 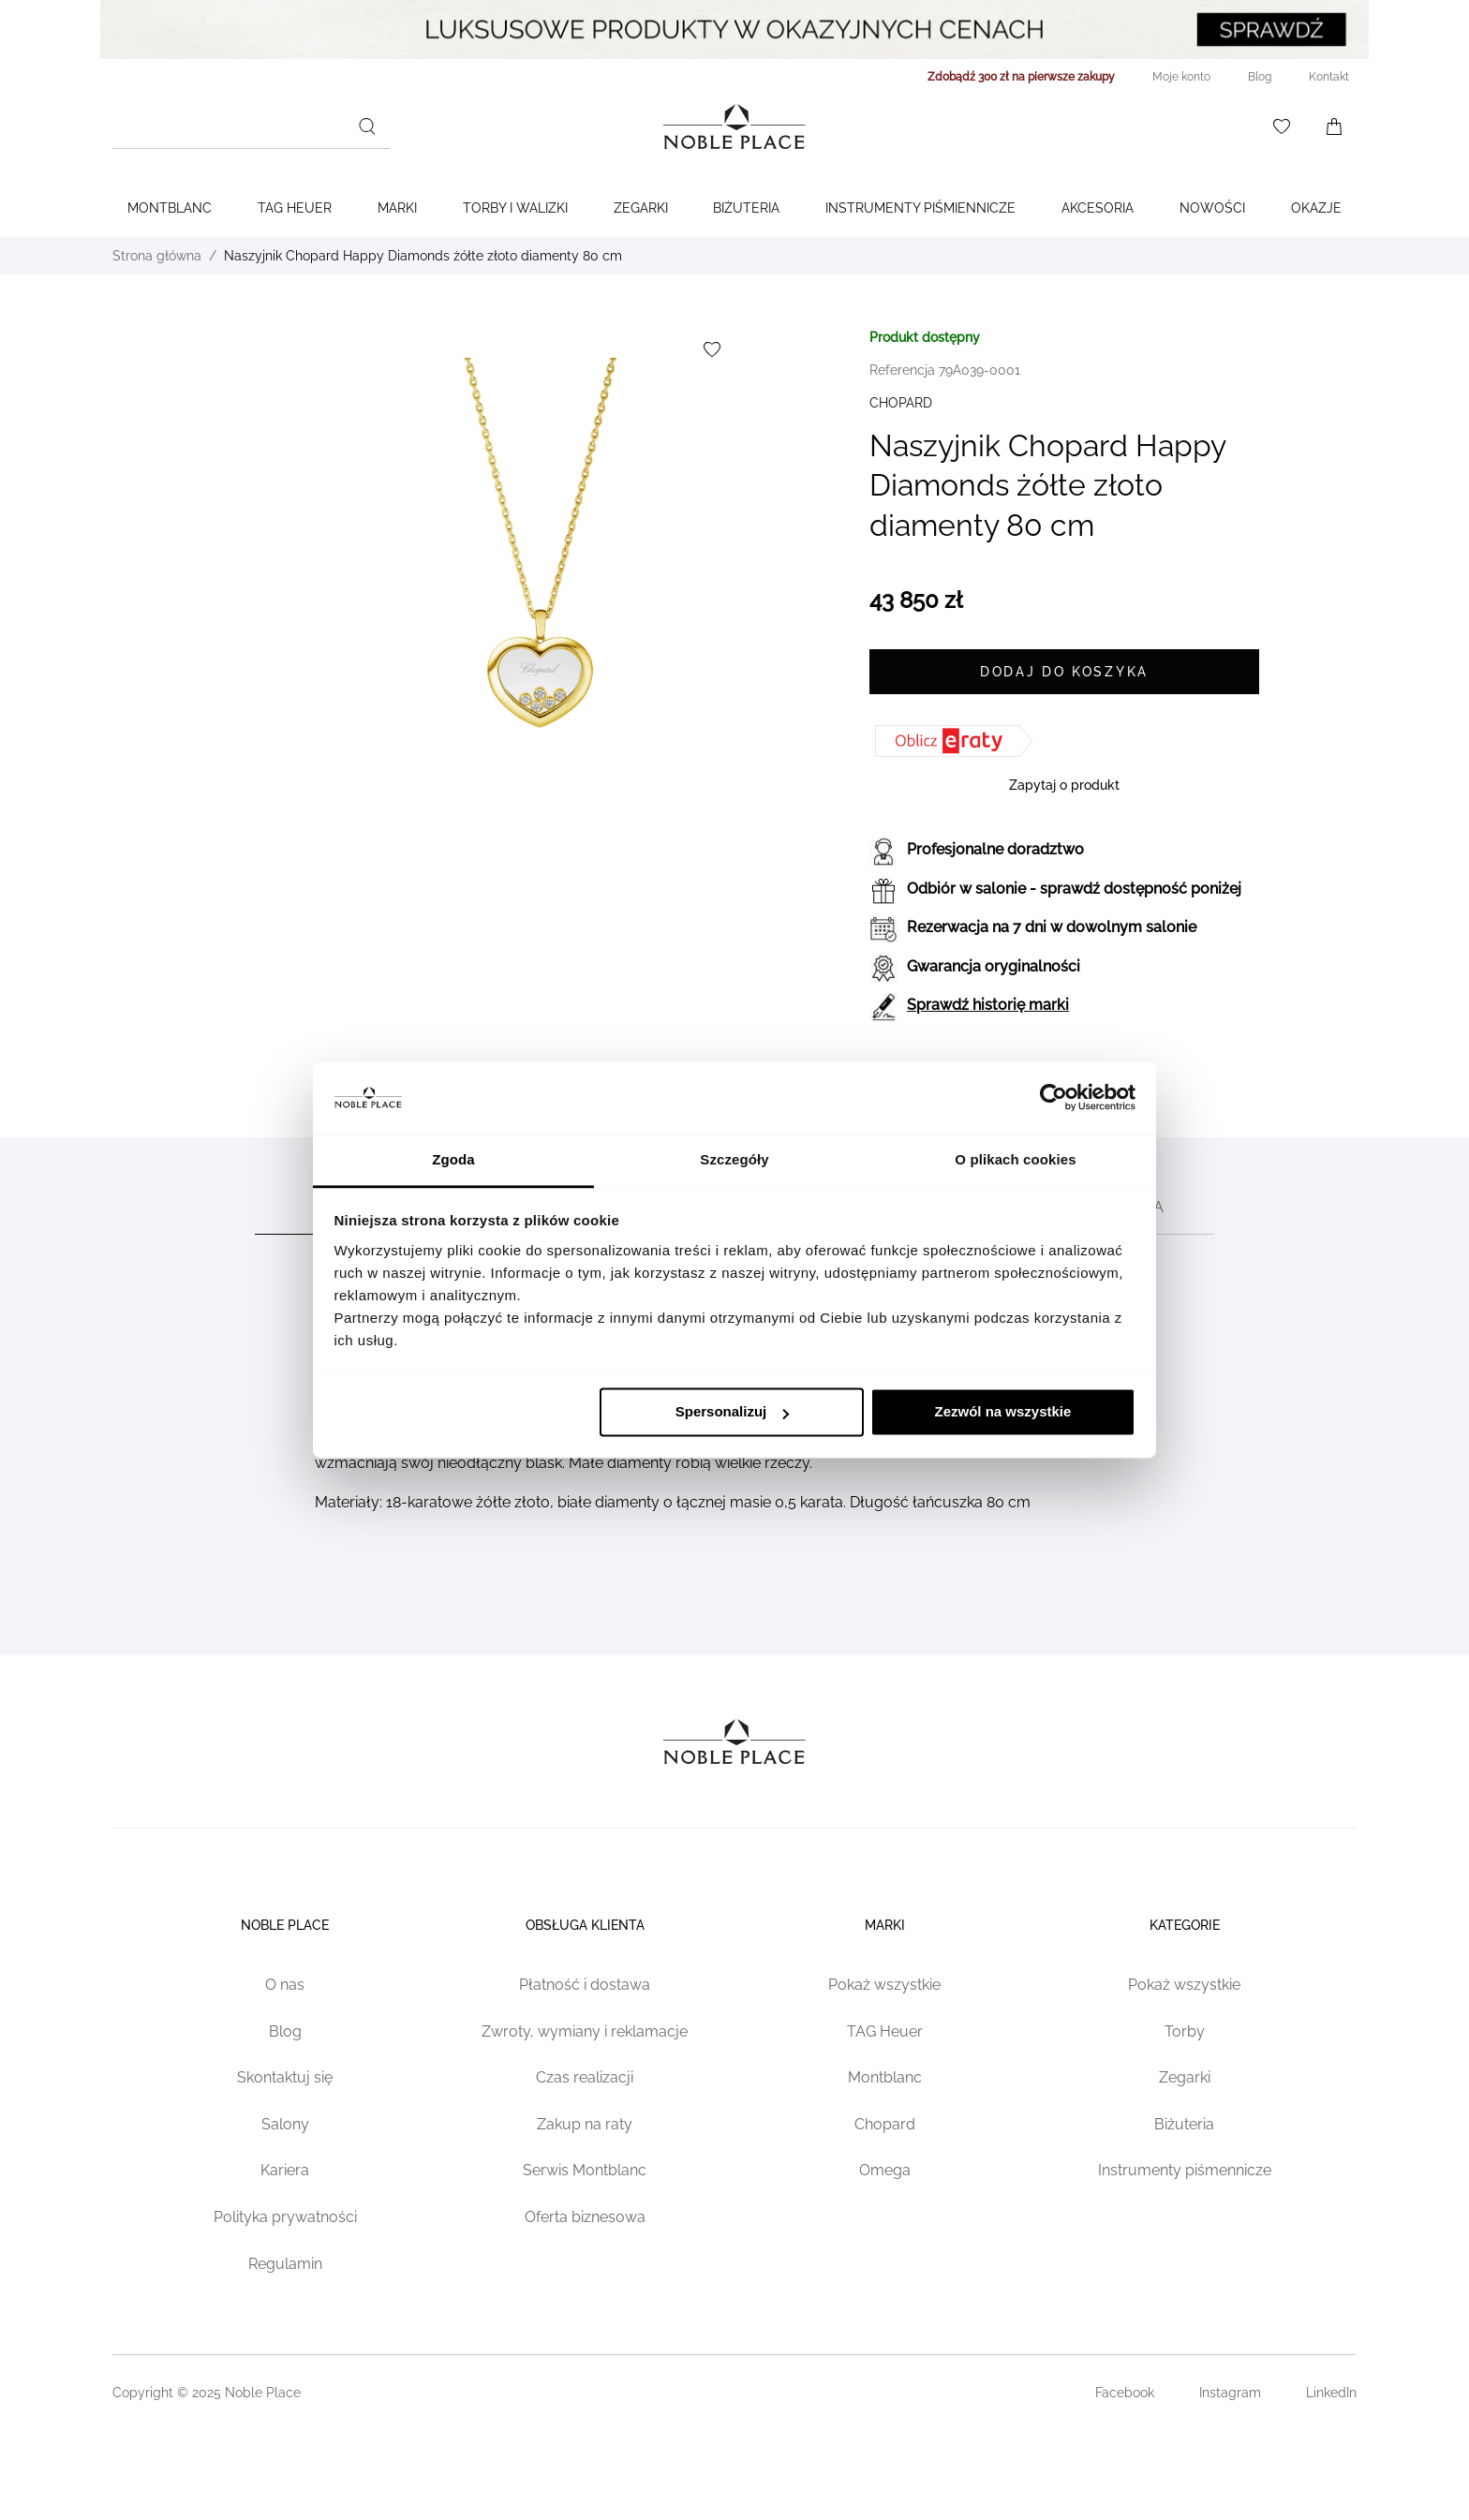 I want to click on LinkedIn, so click(x=1331, y=2392).